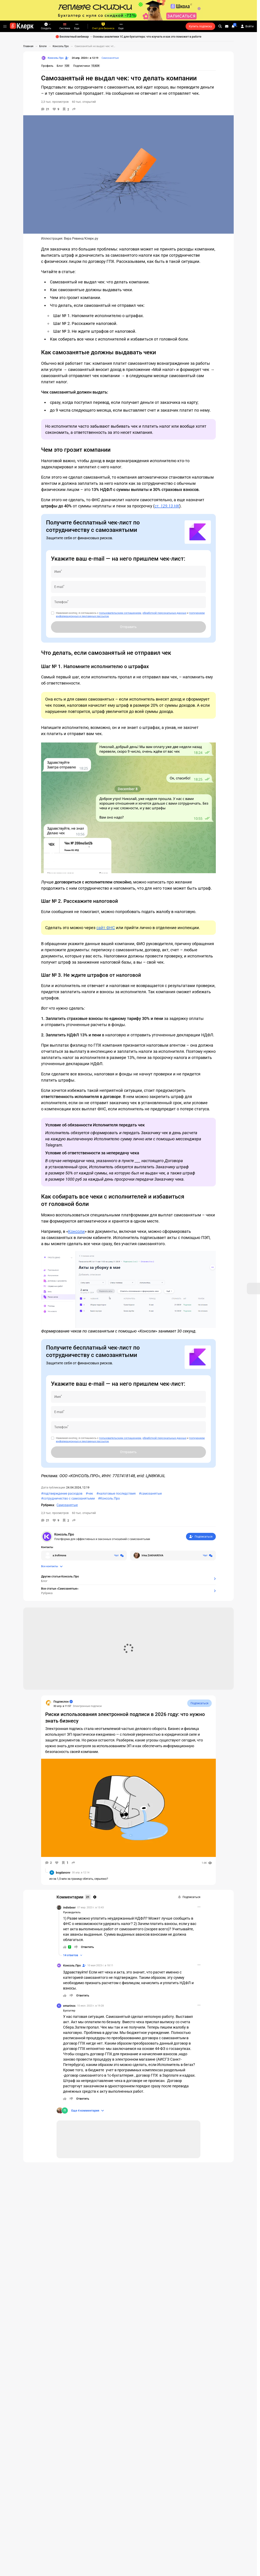 The image size is (260, 2576). I want to click on #налоговые последствия, so click(116, 1493).